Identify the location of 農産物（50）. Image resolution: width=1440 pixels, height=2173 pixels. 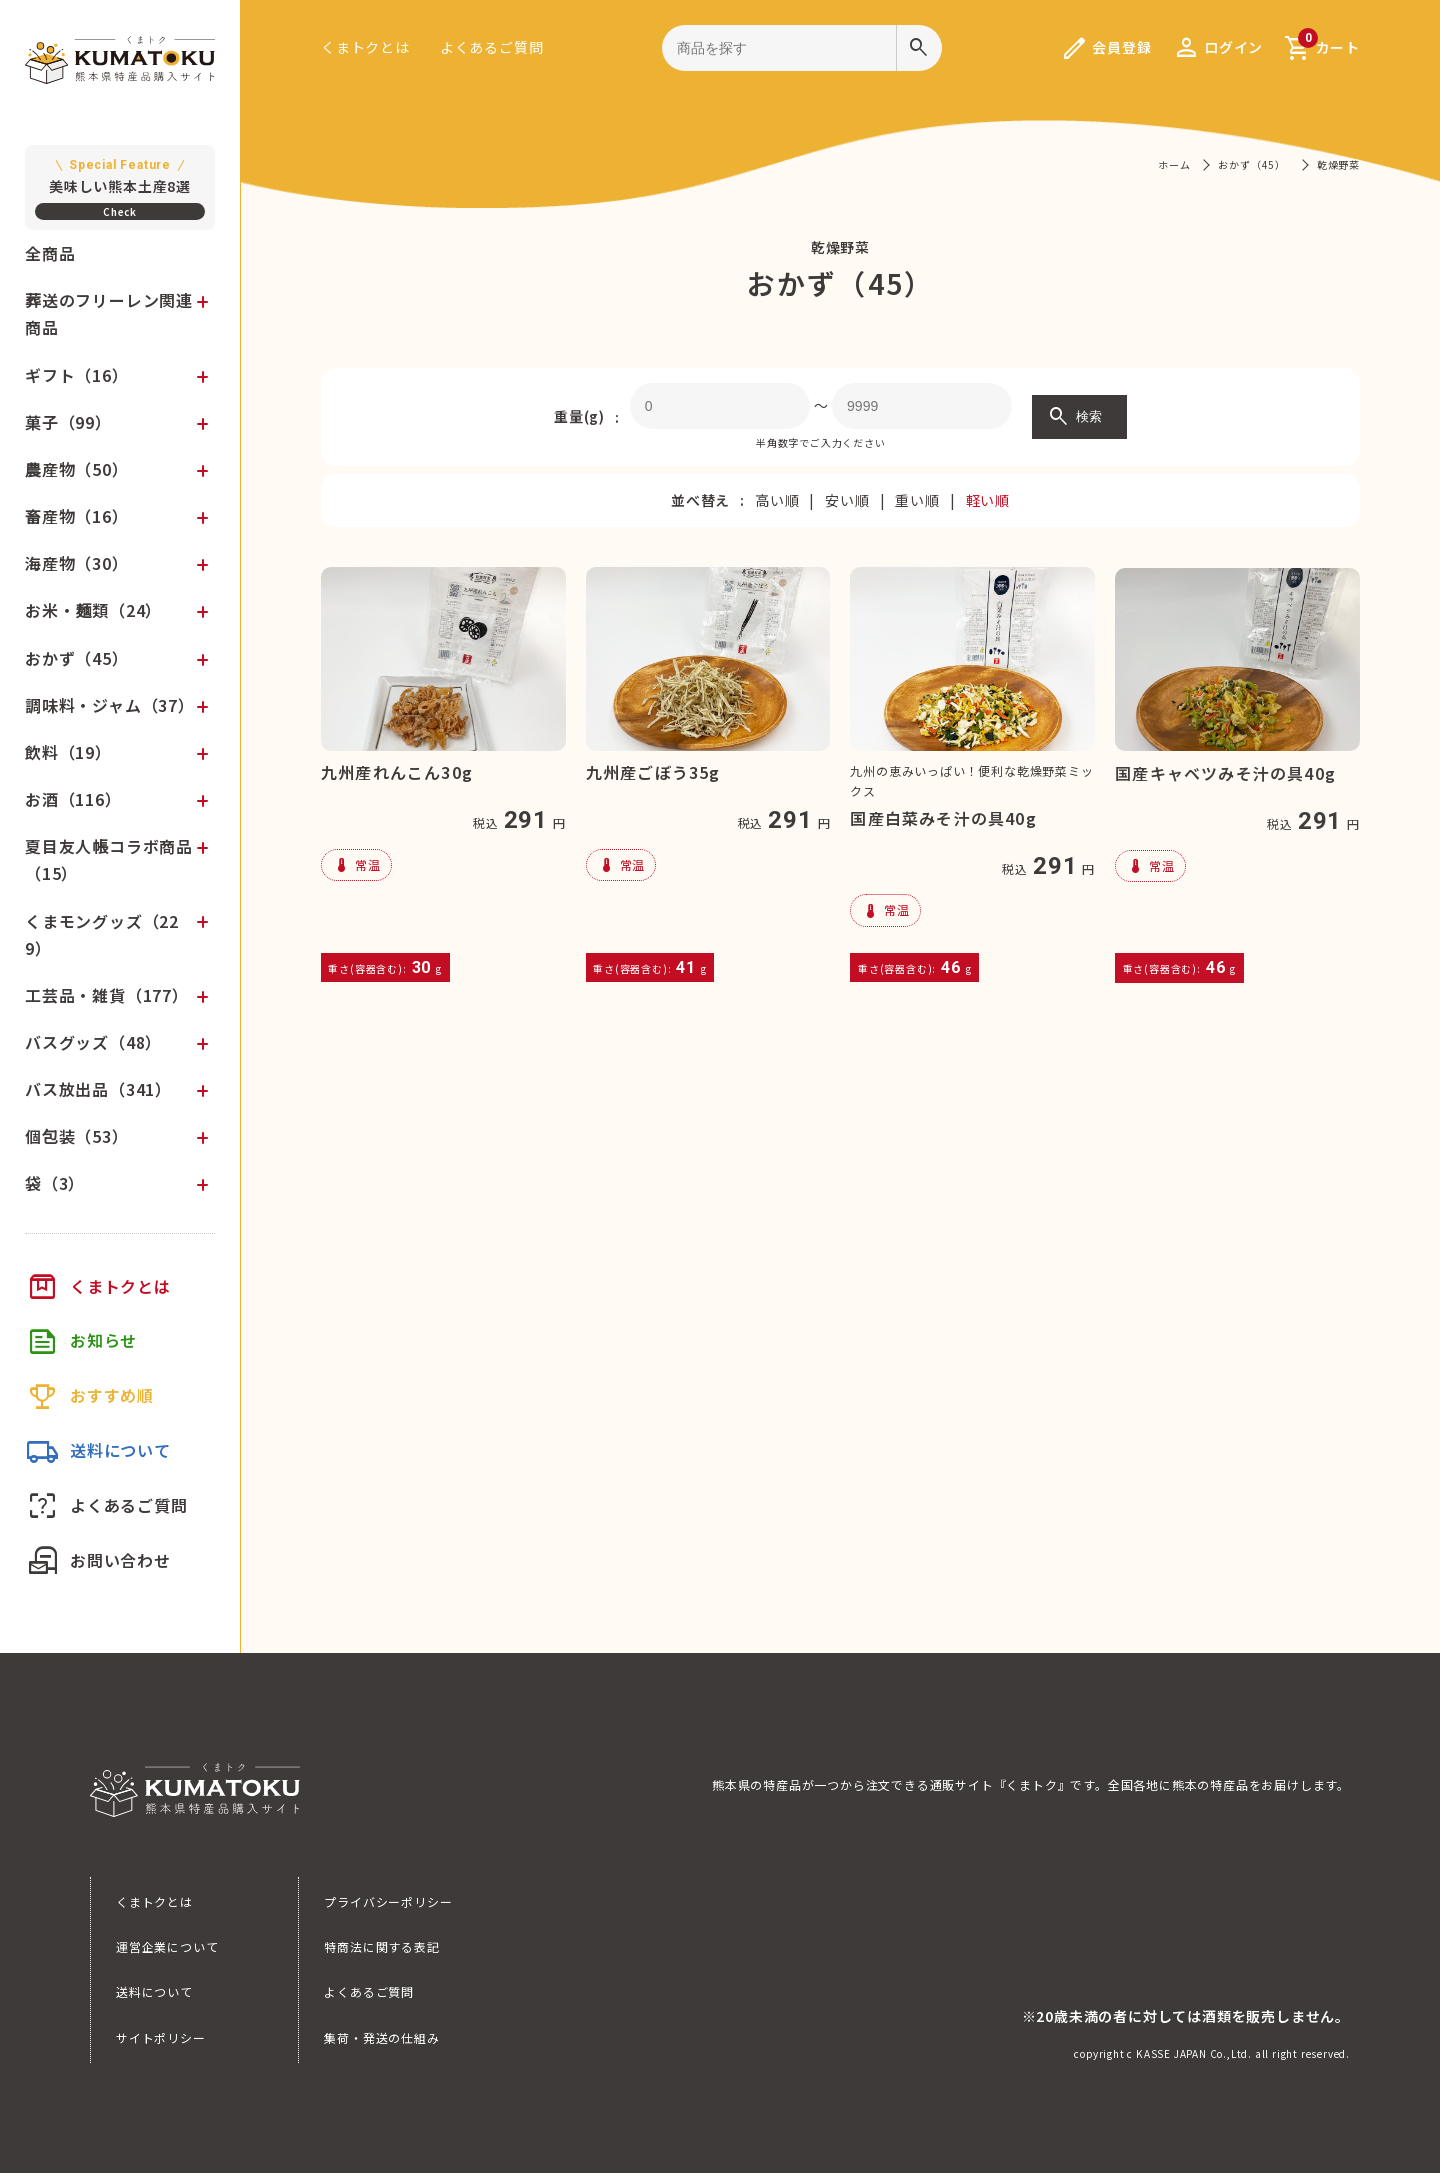
(77, 469).